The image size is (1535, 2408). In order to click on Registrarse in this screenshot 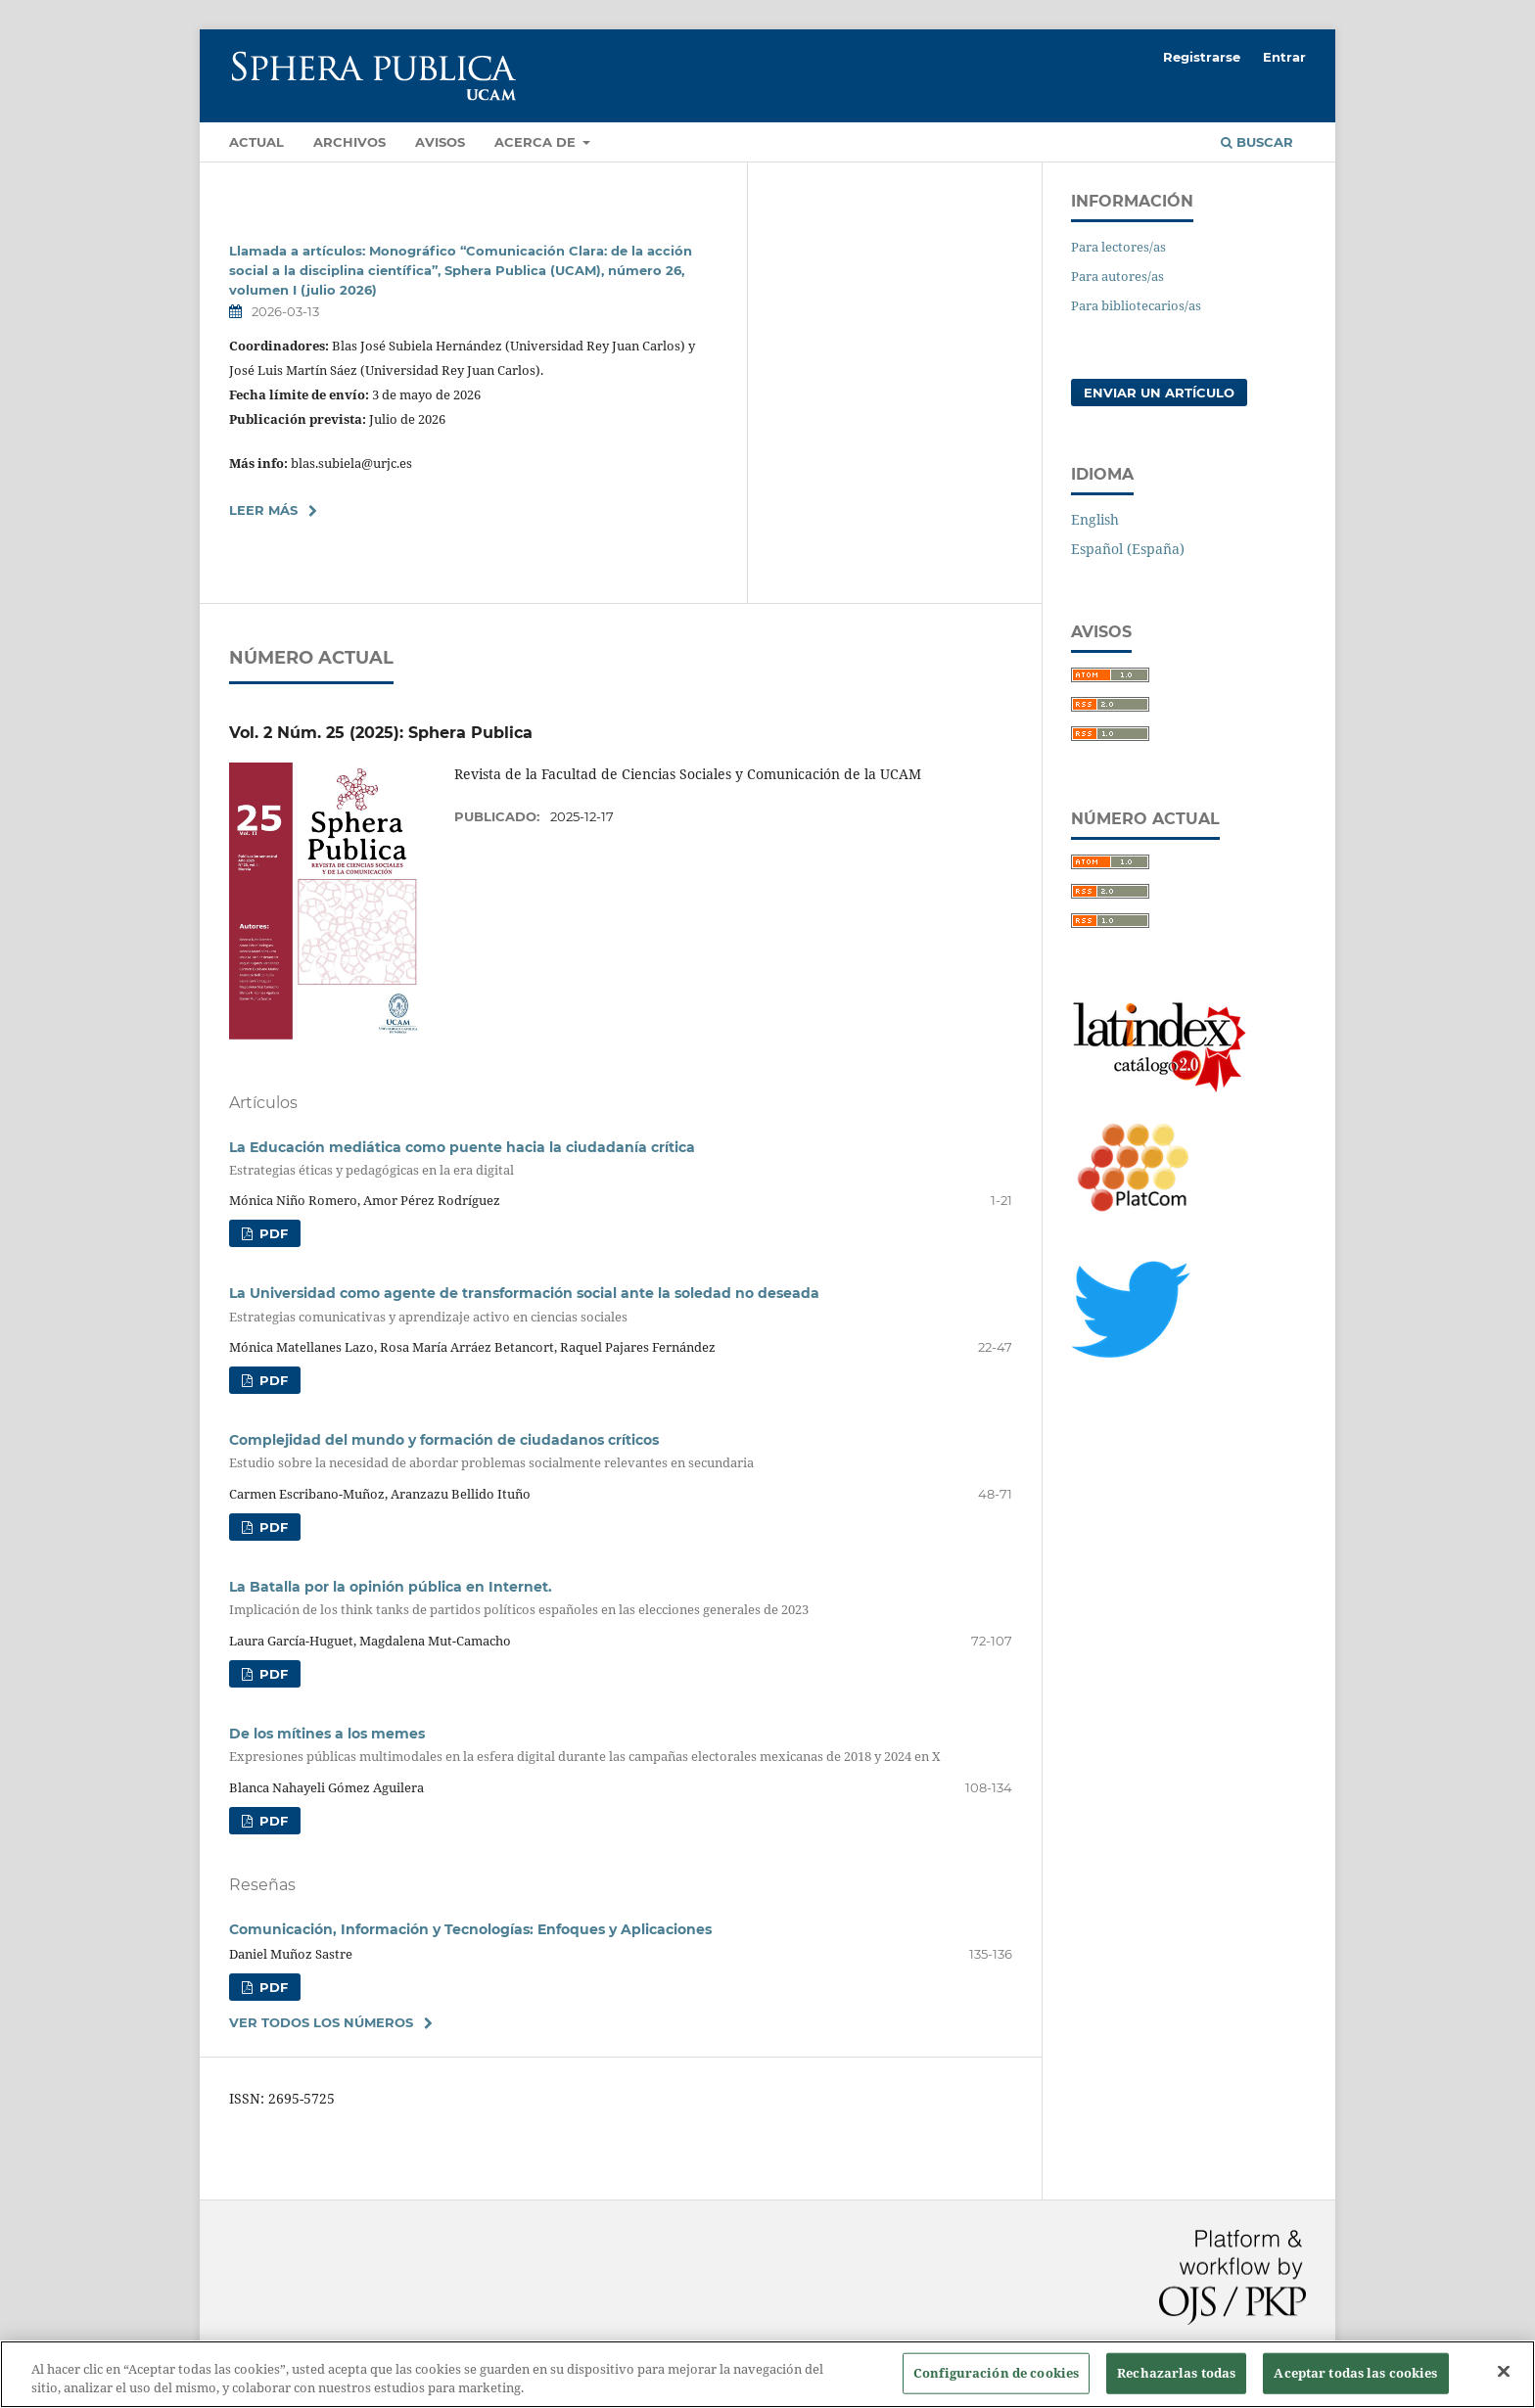, I will do `click(1201, 57)`.